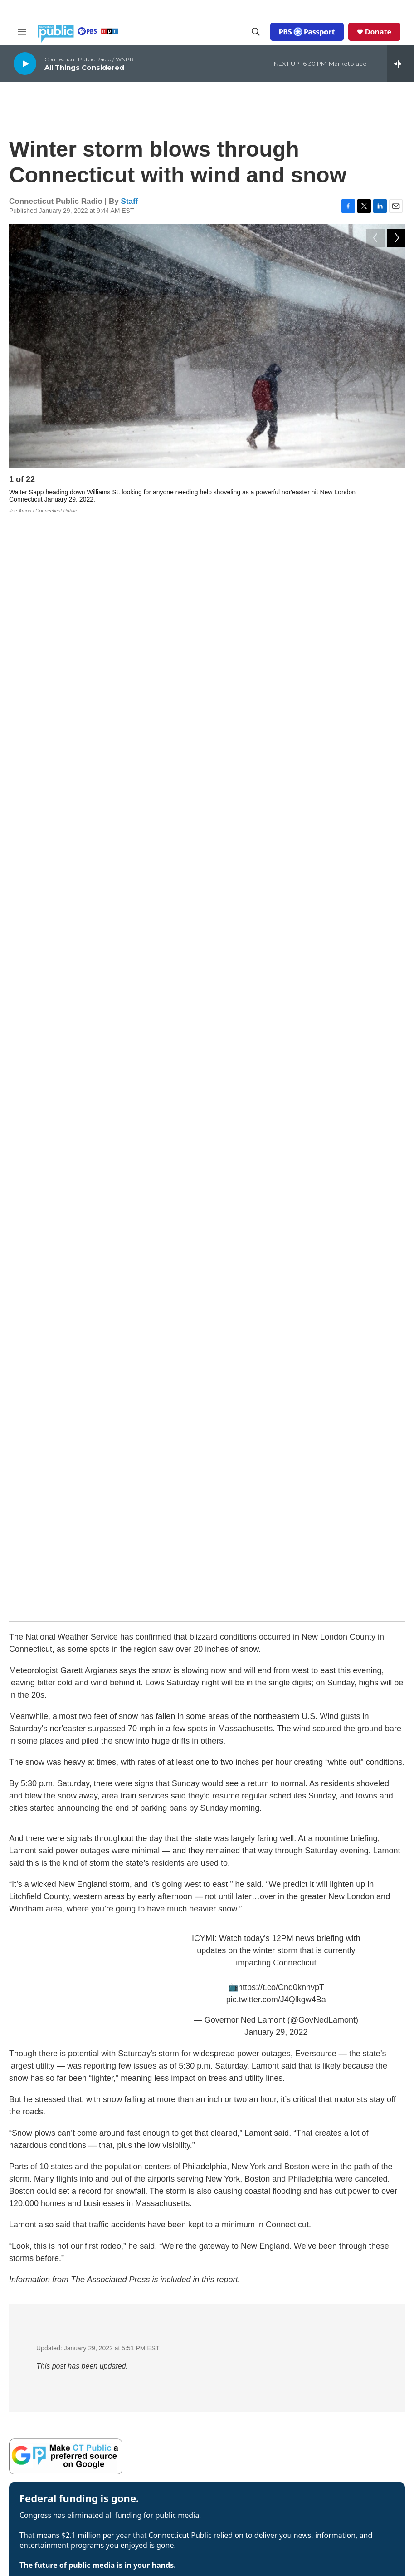  What do you see at coordinates (351, 2425) in the screenshot?
I see `Editorial Independence Policy` at bounding box center [351, 2425].